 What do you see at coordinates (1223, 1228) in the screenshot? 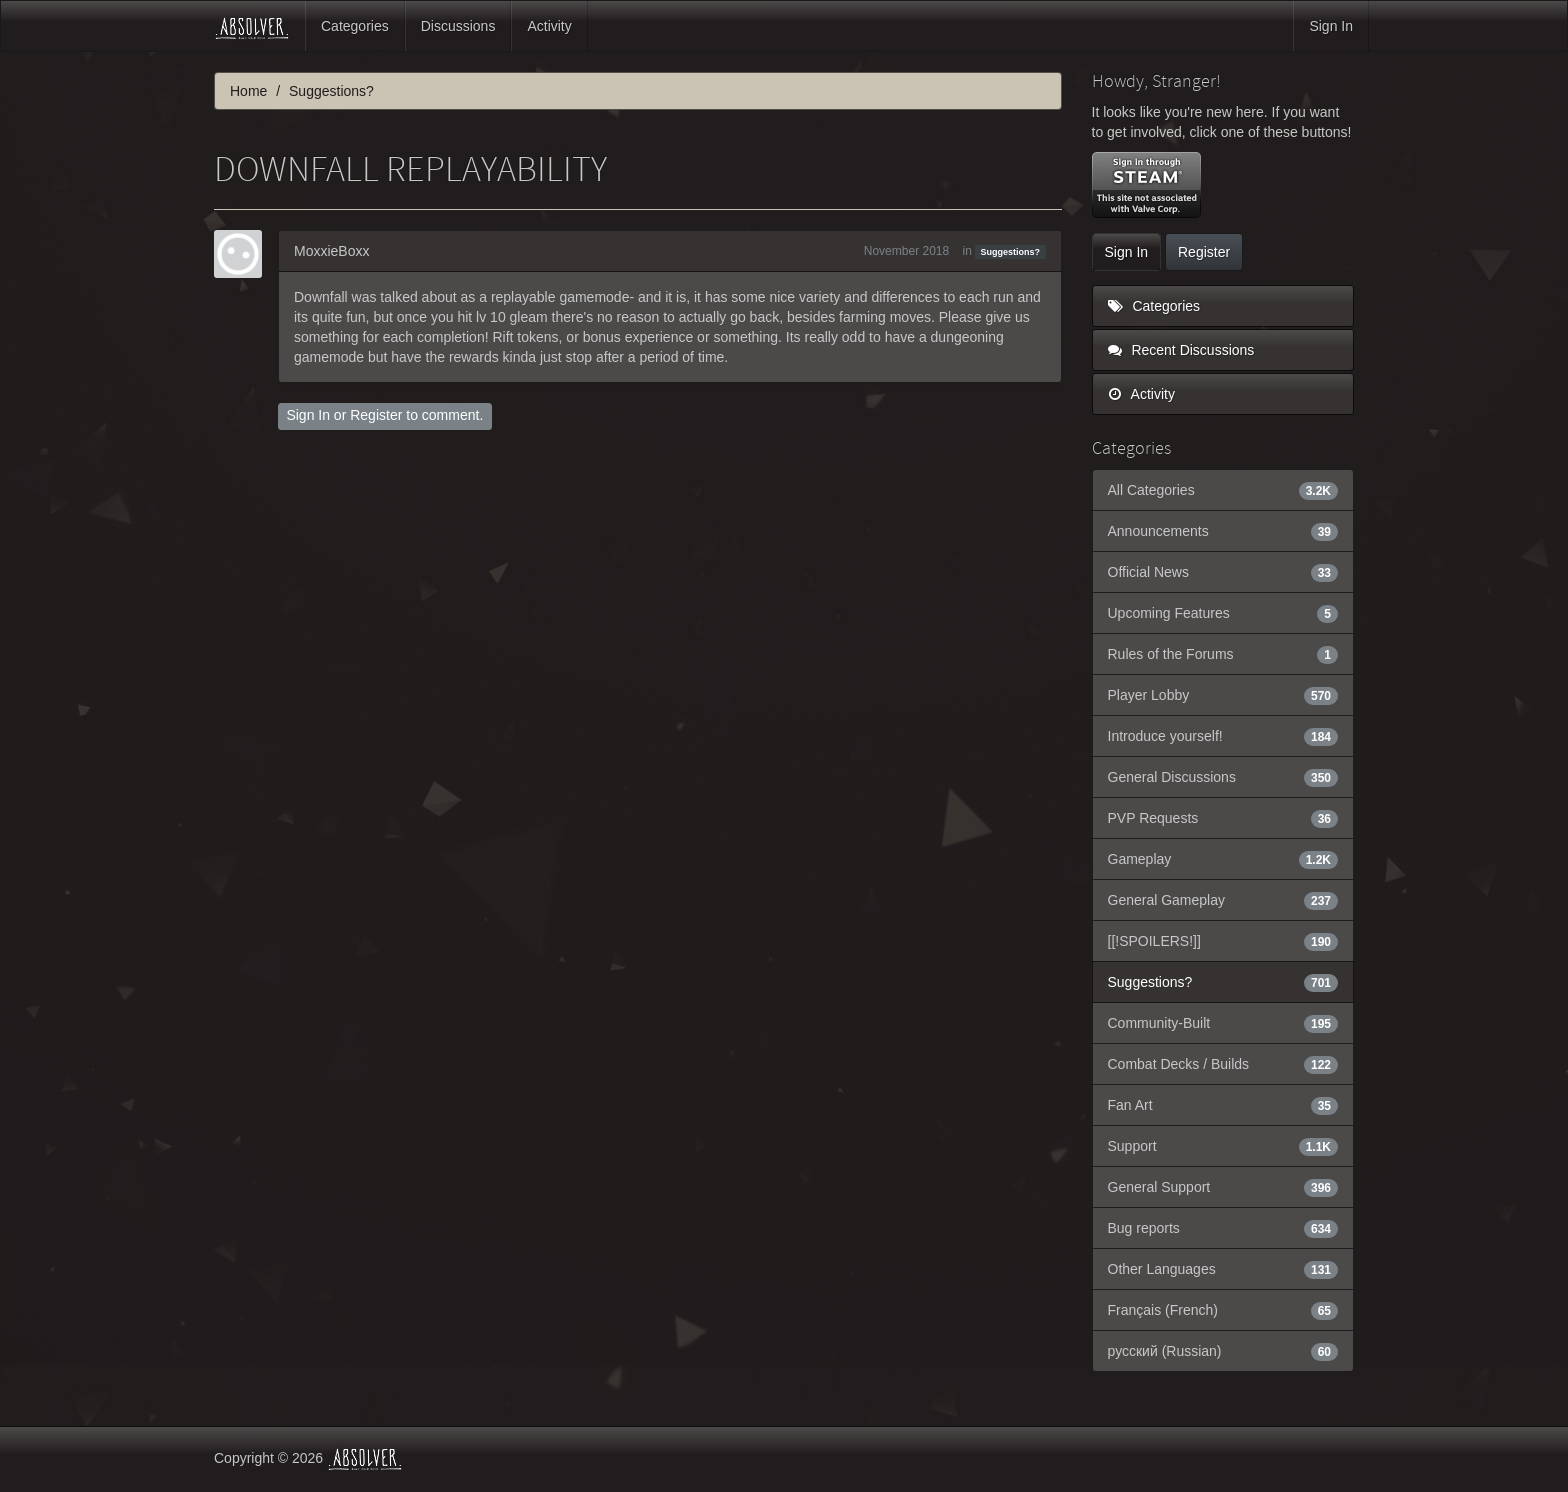
I see `Bug reports` at bounding box center [1223, 1228].